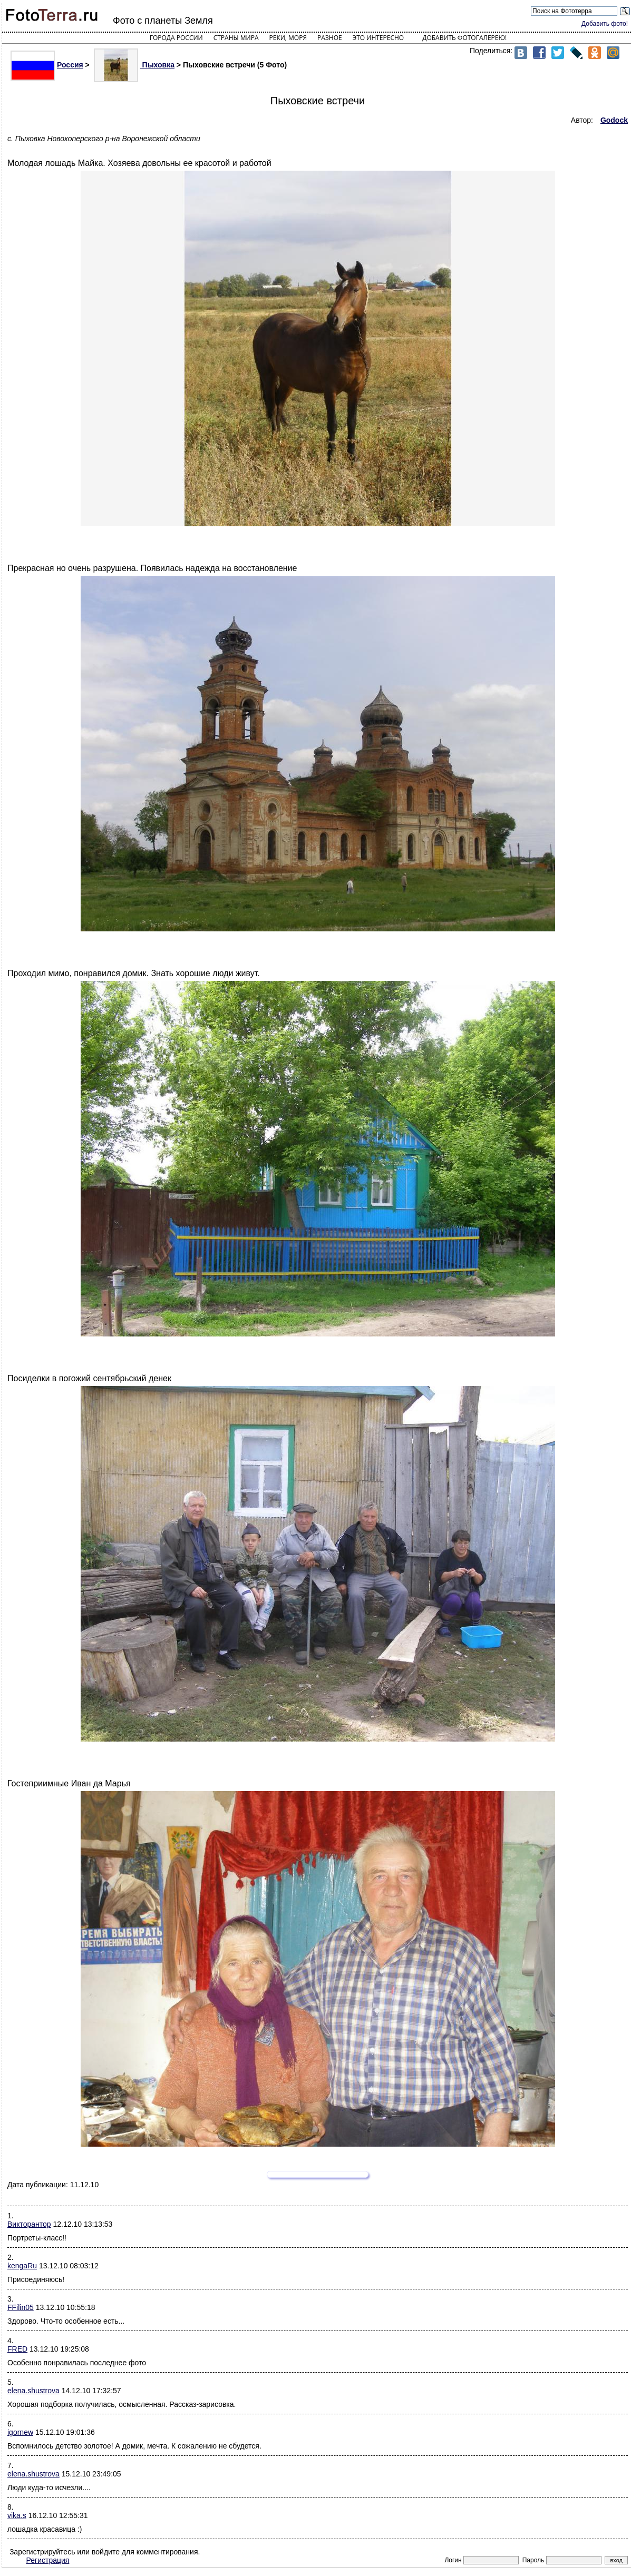 This screenshot has height=2576, width=631. What do you see at coordinates (29, 2224) in the screenshot?
I see `Викторантор` at bounding box center [29, 2224].